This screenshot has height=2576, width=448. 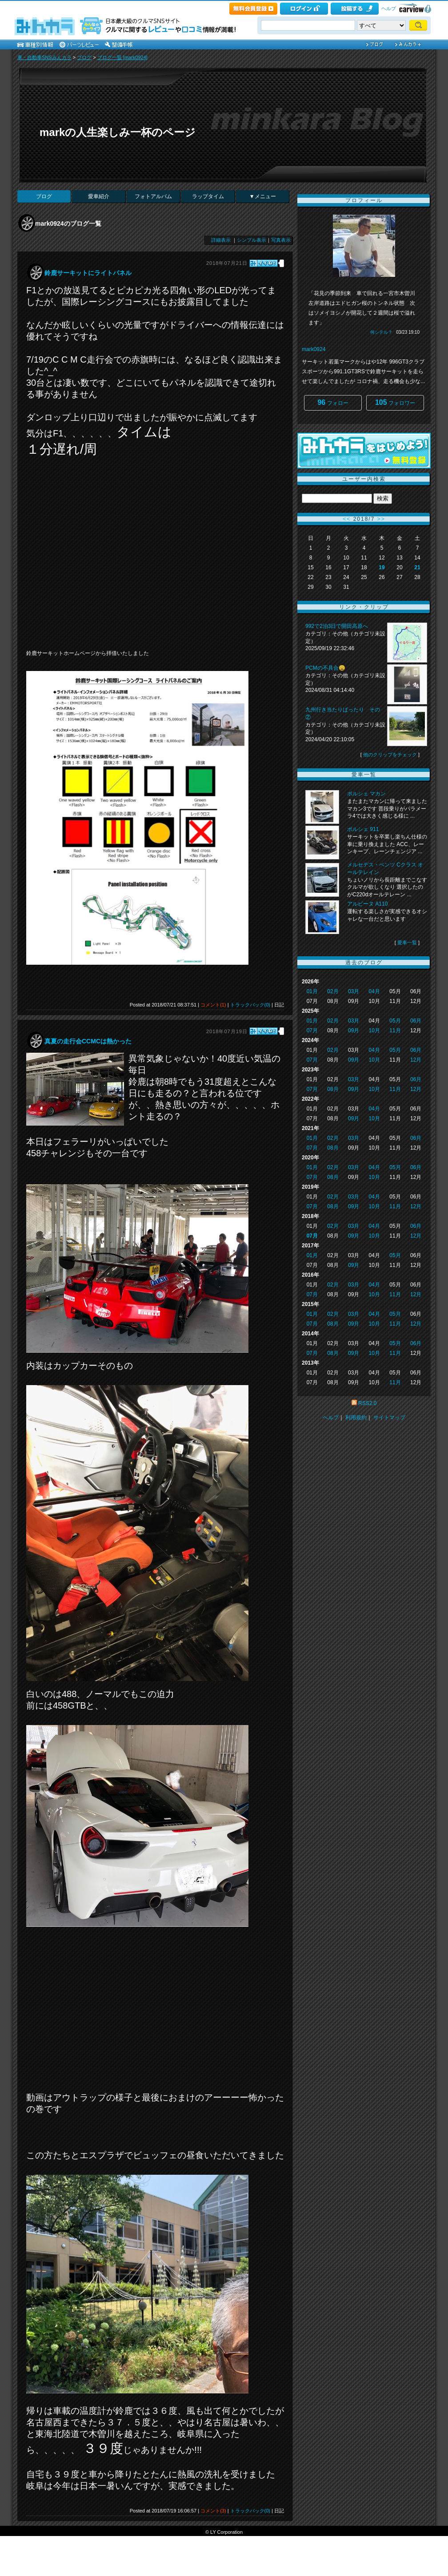 What do you see at coordinates (88, 1041) in the screenshot?
I see `真夏の走行会CCMCは熱かった` at bounding box center [88, 1041].